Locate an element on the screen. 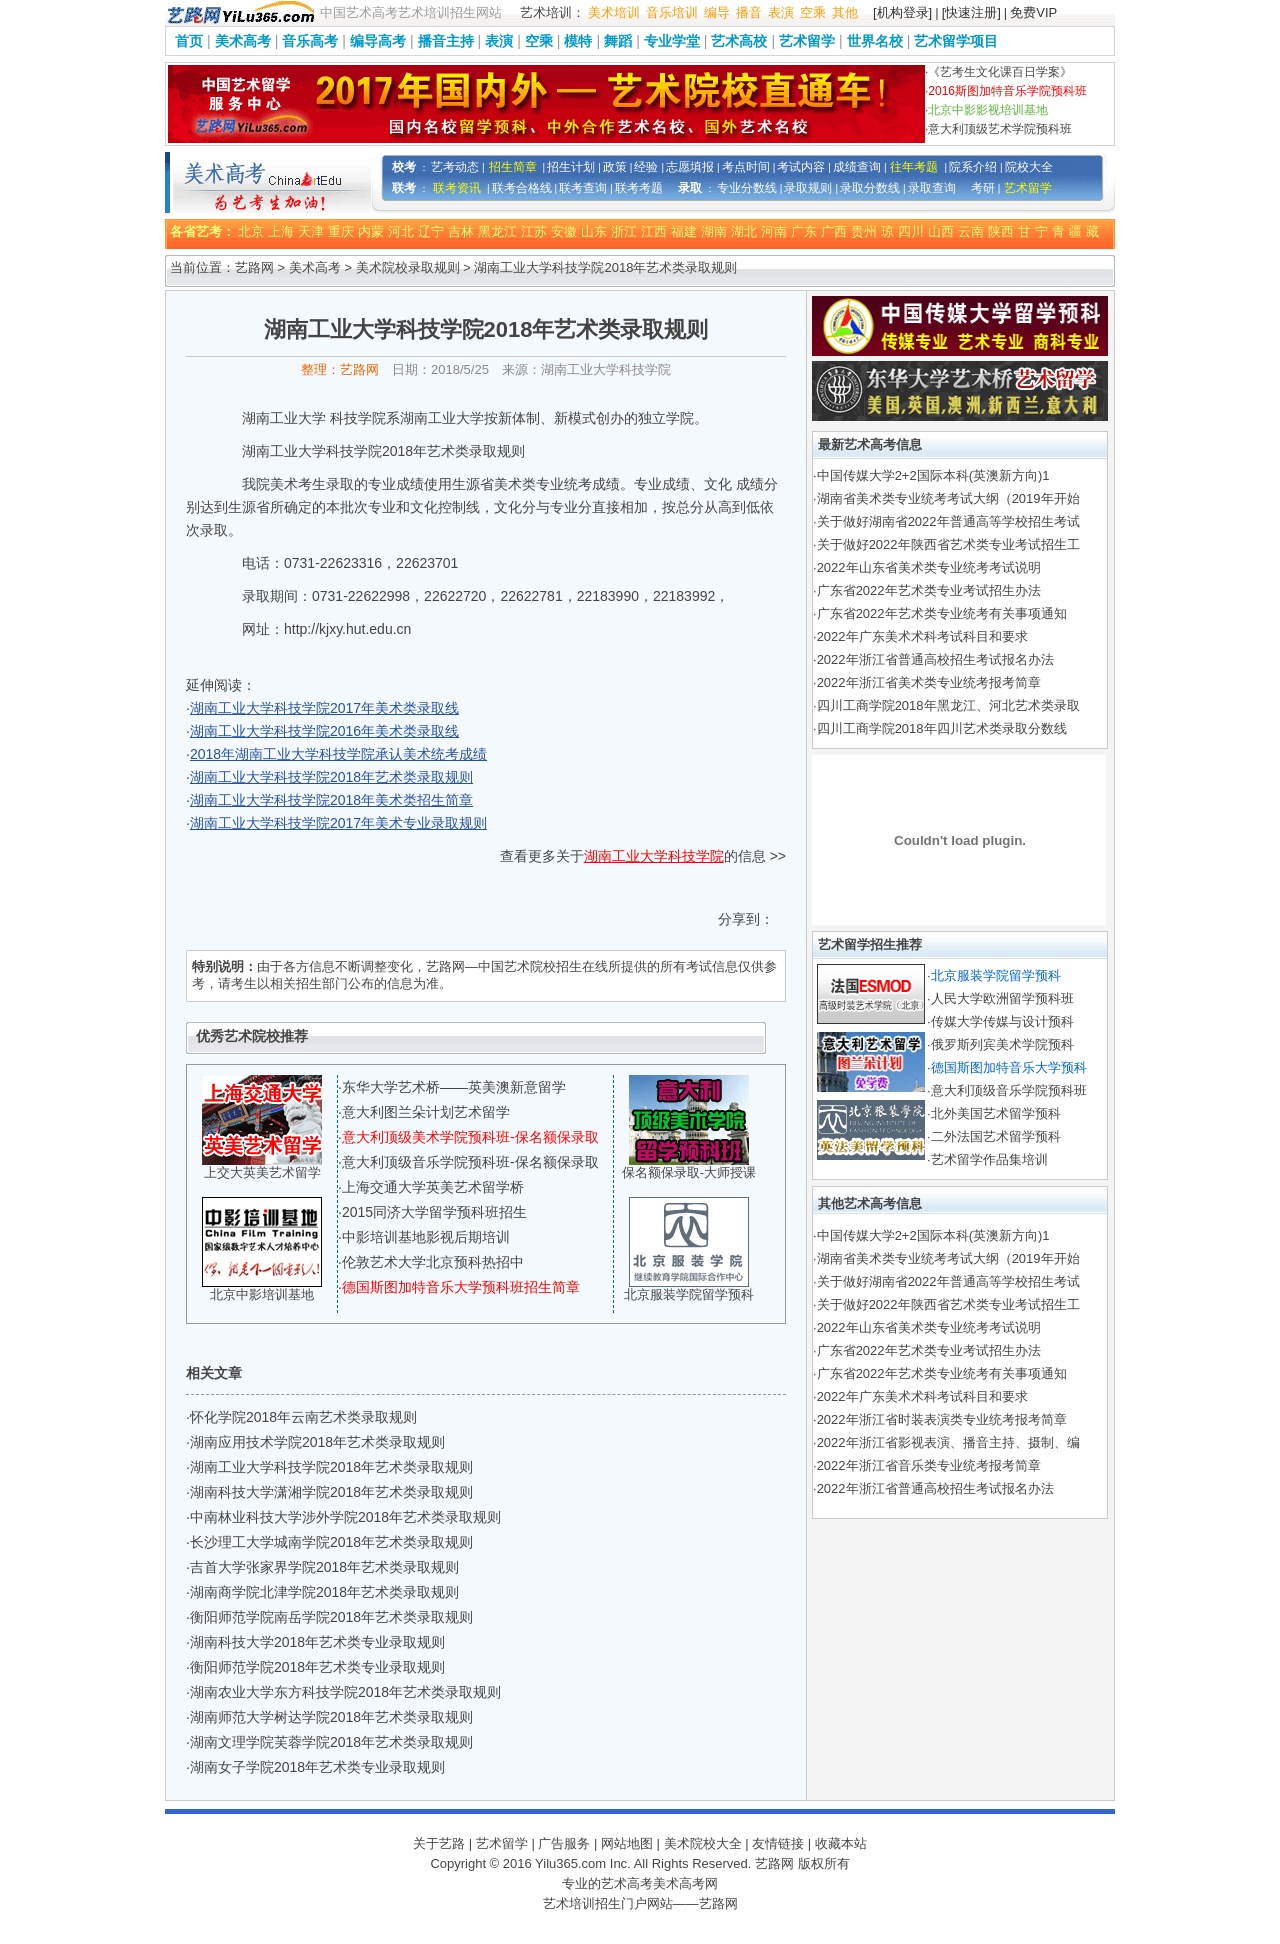  福建 is located at coordinates (684, 231).